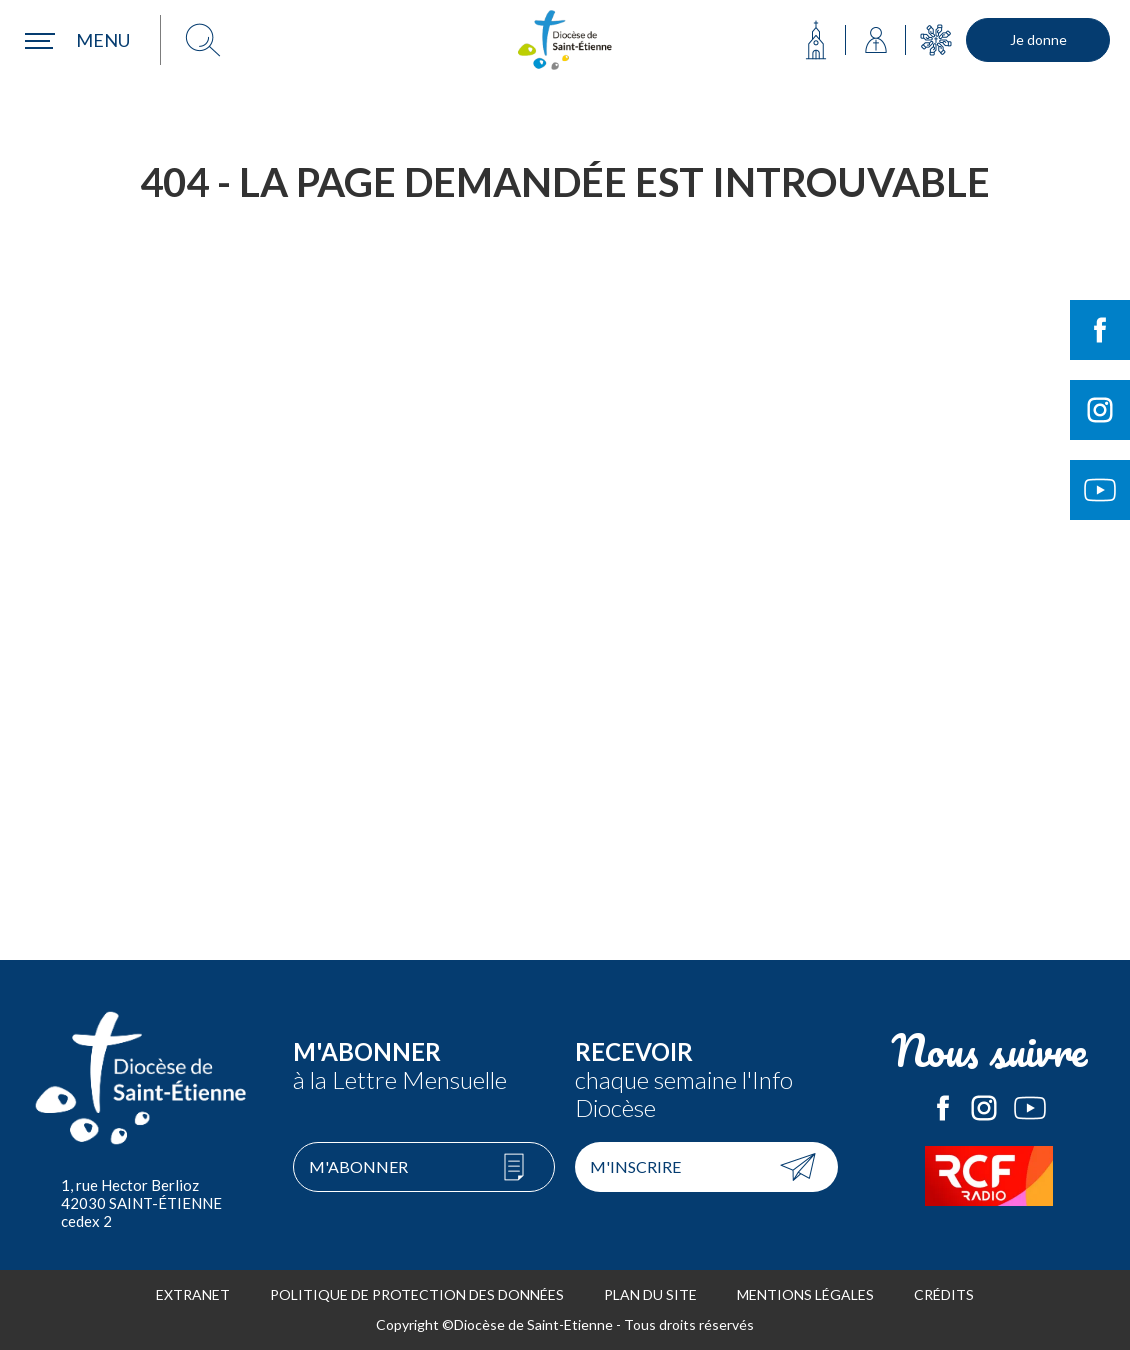 Image resolution: width=1130 pixels, height=1350 pixels. Describe the element at coordinates (193, 1294) in the screenshot. I see `Extranet` at that location.